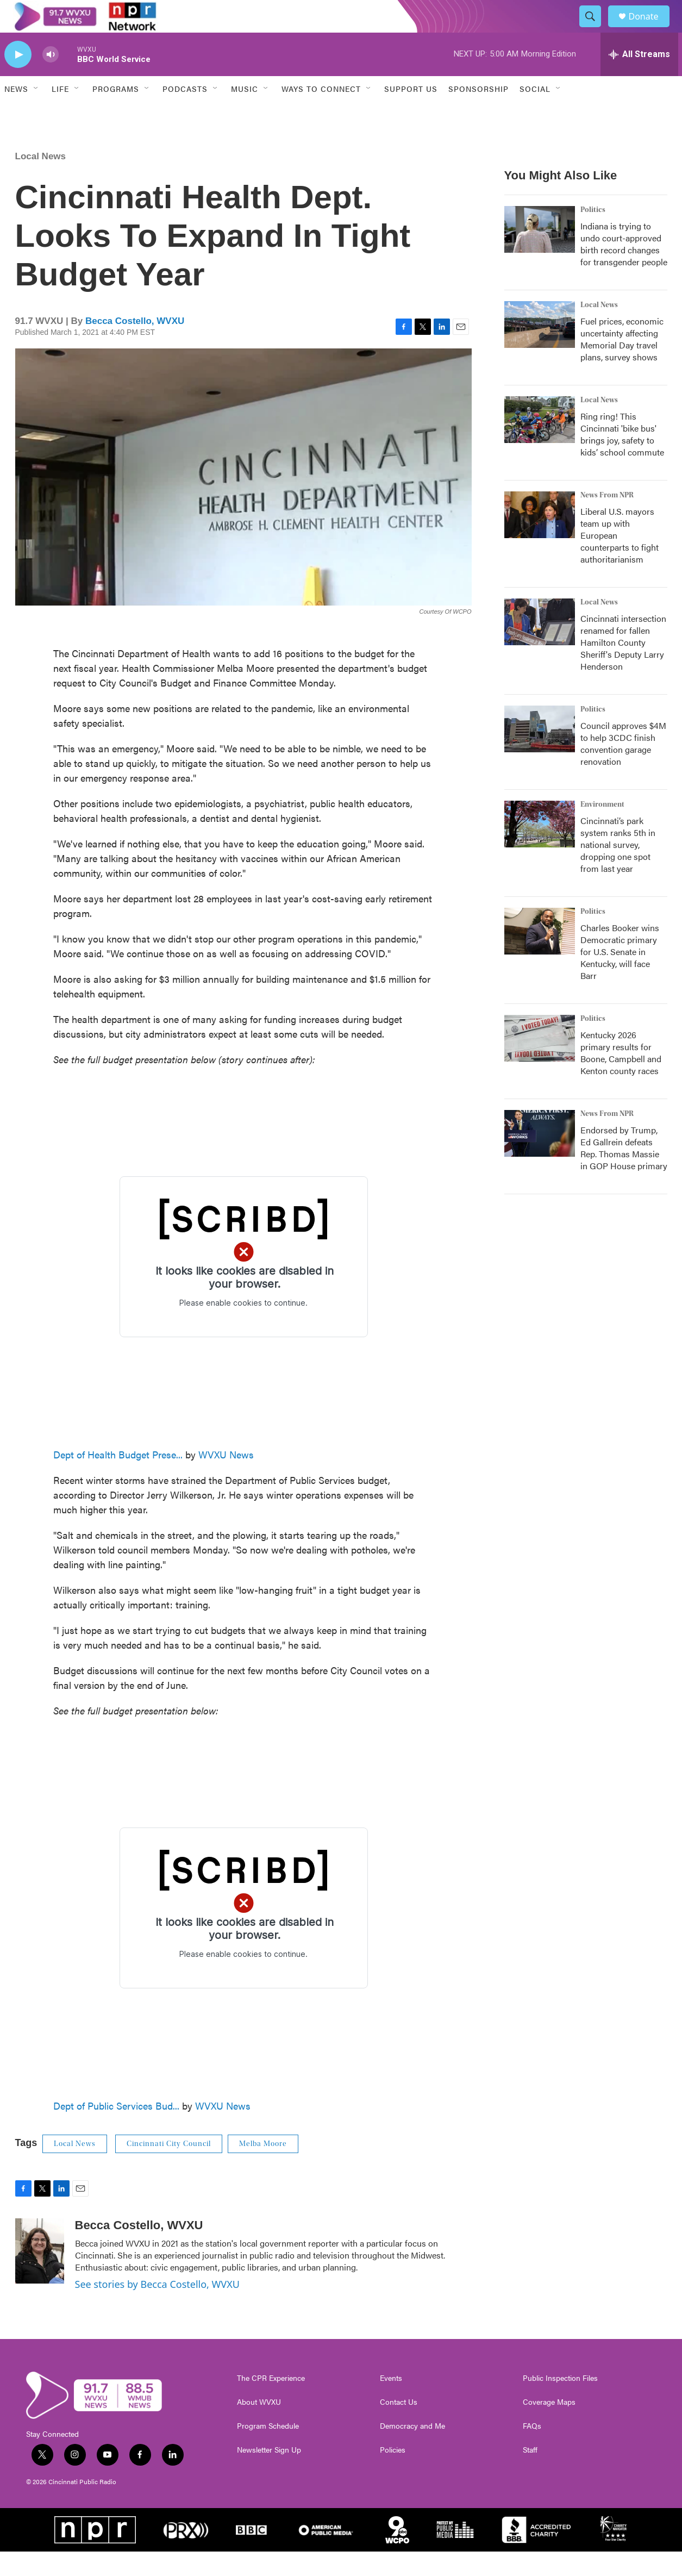  I want to click on [volume], so click(50, 79).